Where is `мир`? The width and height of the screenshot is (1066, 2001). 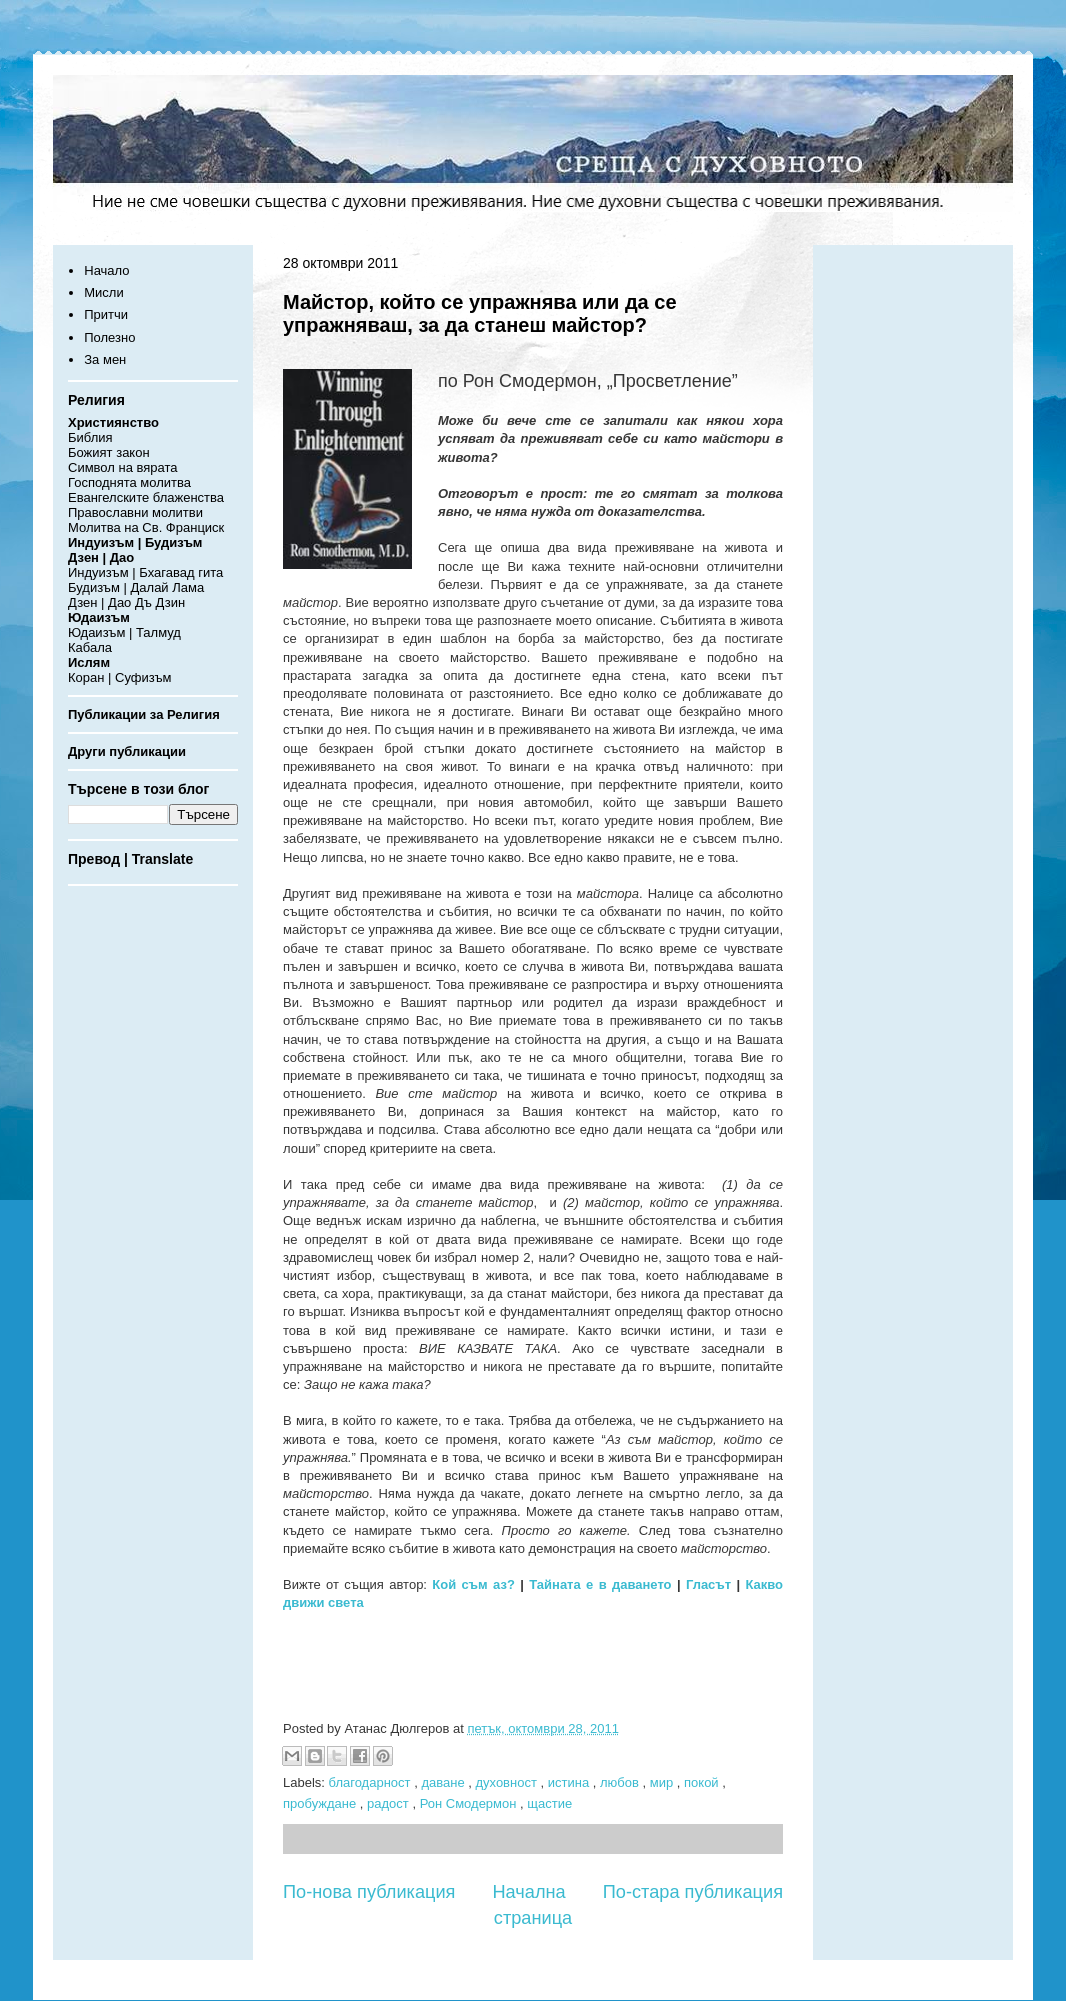
мир is located at coordinates (663, 1782).